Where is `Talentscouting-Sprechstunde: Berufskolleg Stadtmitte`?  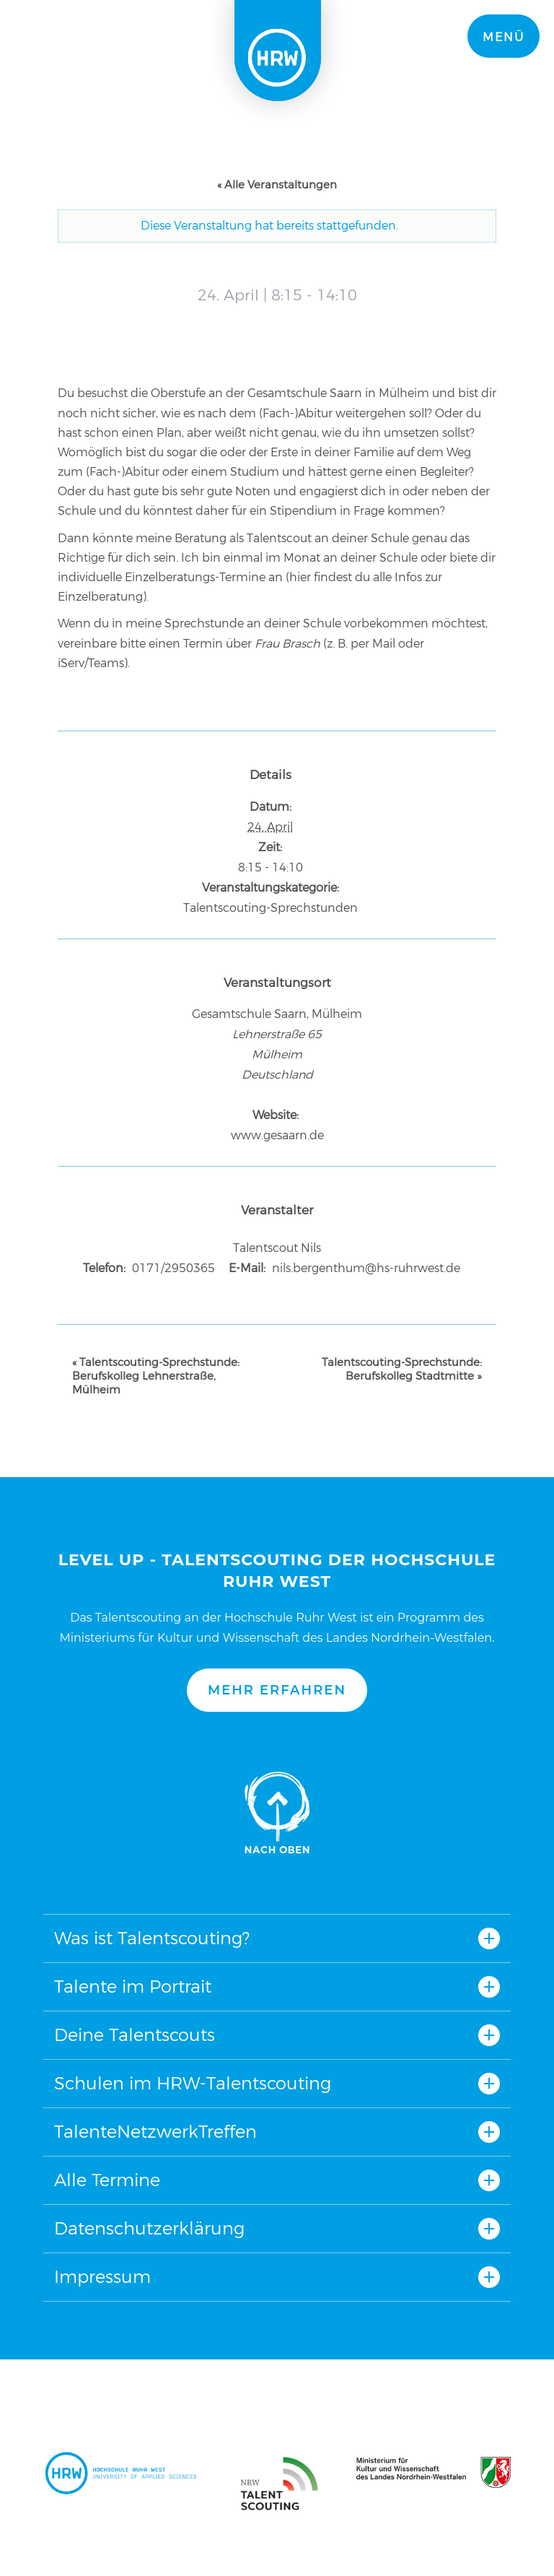
Talentscouting-Sprechstunde: Berufskolleg Stadtmitte is located at coordinates (402, 1369).